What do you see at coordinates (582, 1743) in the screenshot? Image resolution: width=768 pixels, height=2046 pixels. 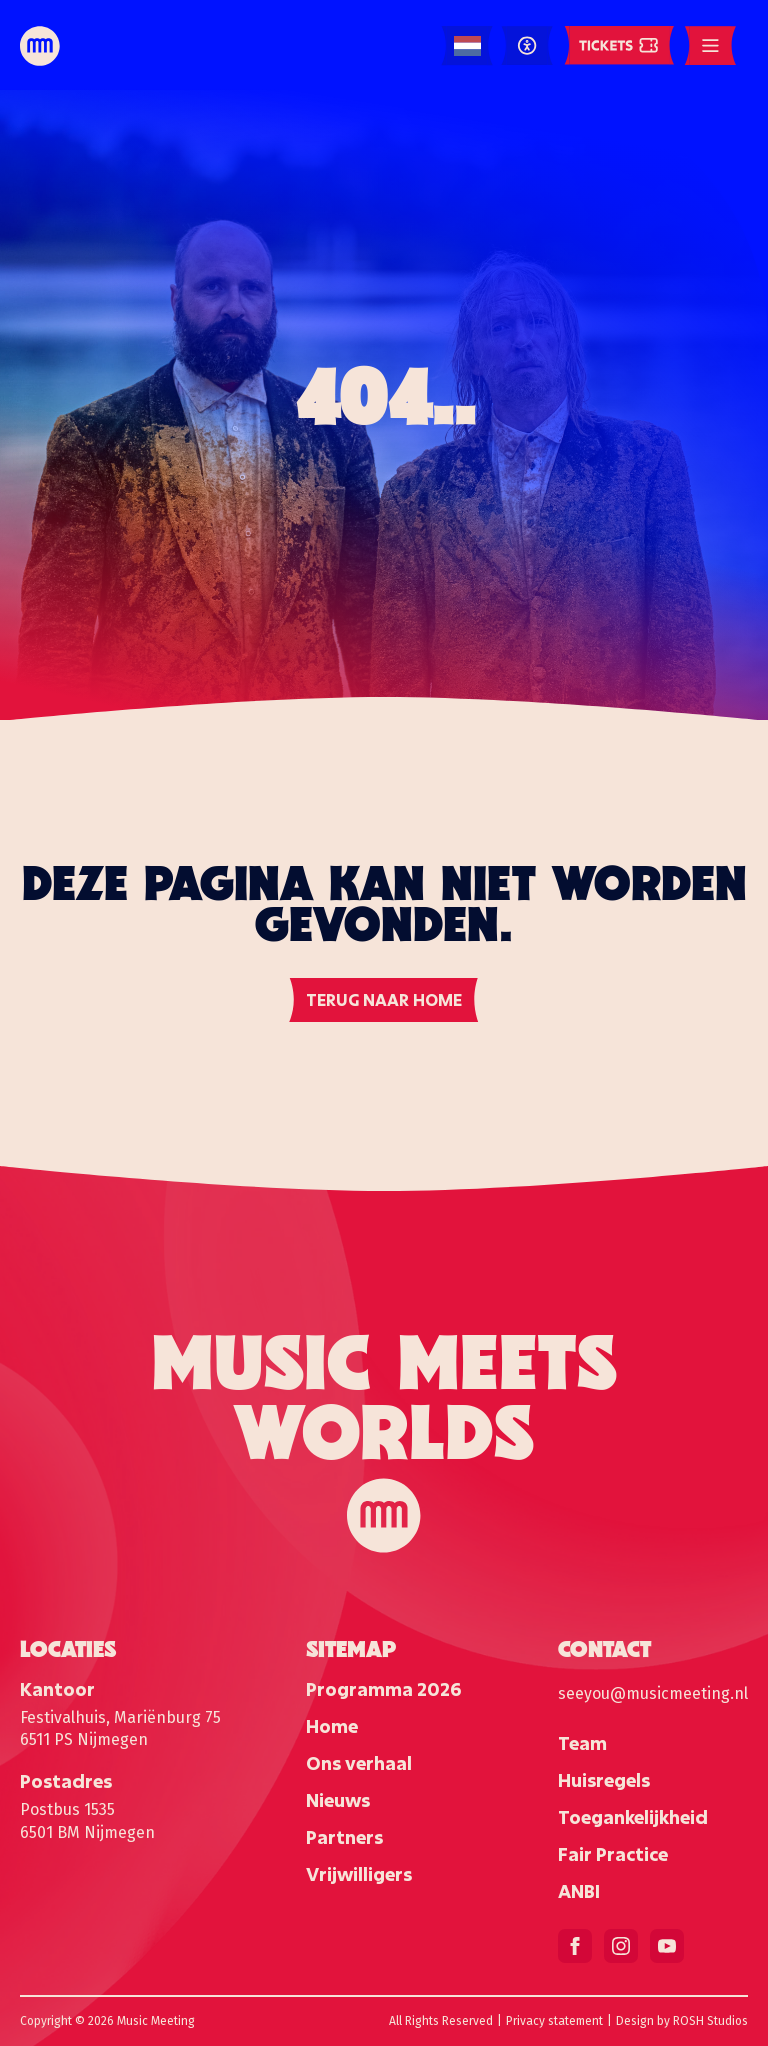 I see `Team` at bounding box center [582, 1743].